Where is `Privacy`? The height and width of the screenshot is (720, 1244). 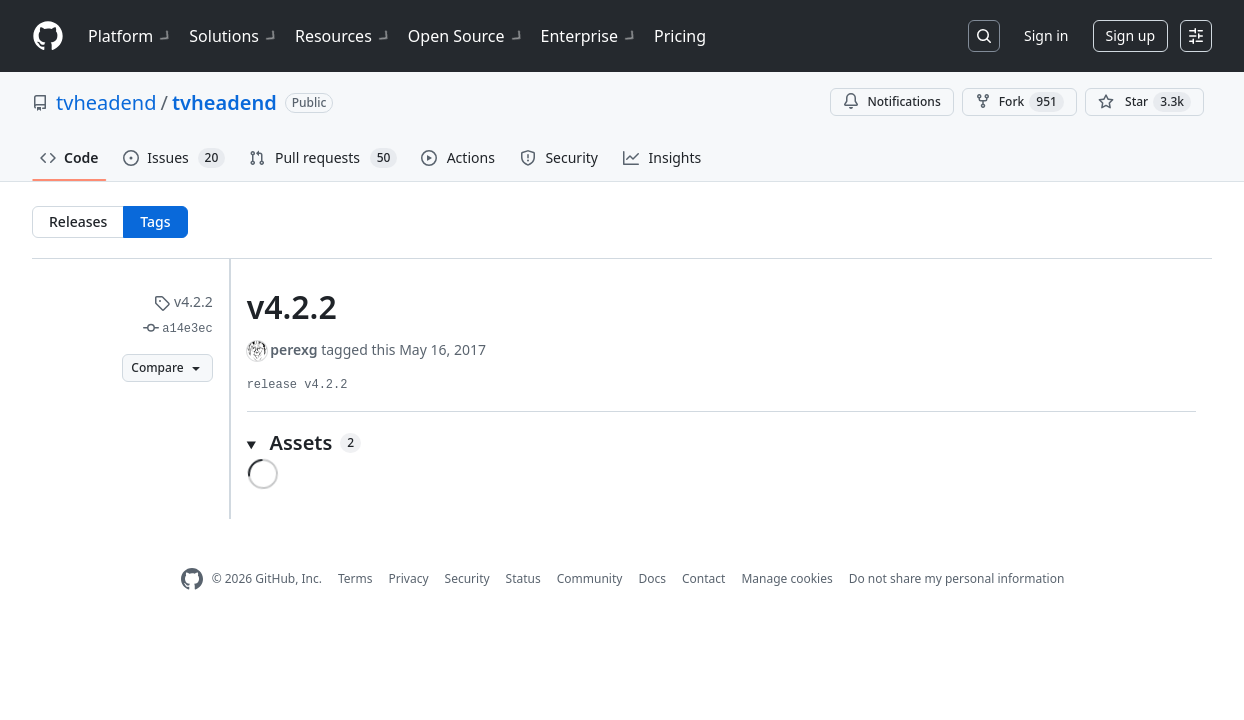
Privacy is located at coordinates (409, 578).